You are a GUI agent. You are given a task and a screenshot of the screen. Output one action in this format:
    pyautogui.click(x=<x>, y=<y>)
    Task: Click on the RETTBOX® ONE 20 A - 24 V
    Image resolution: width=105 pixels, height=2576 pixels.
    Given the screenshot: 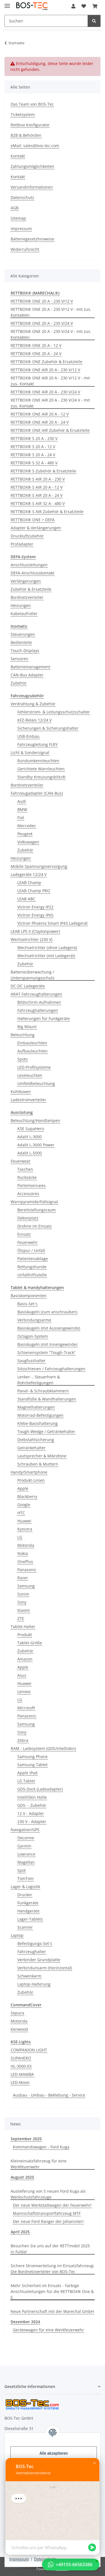 What is the action you would take?
    pyautogui.click(x=36, y=353)
    